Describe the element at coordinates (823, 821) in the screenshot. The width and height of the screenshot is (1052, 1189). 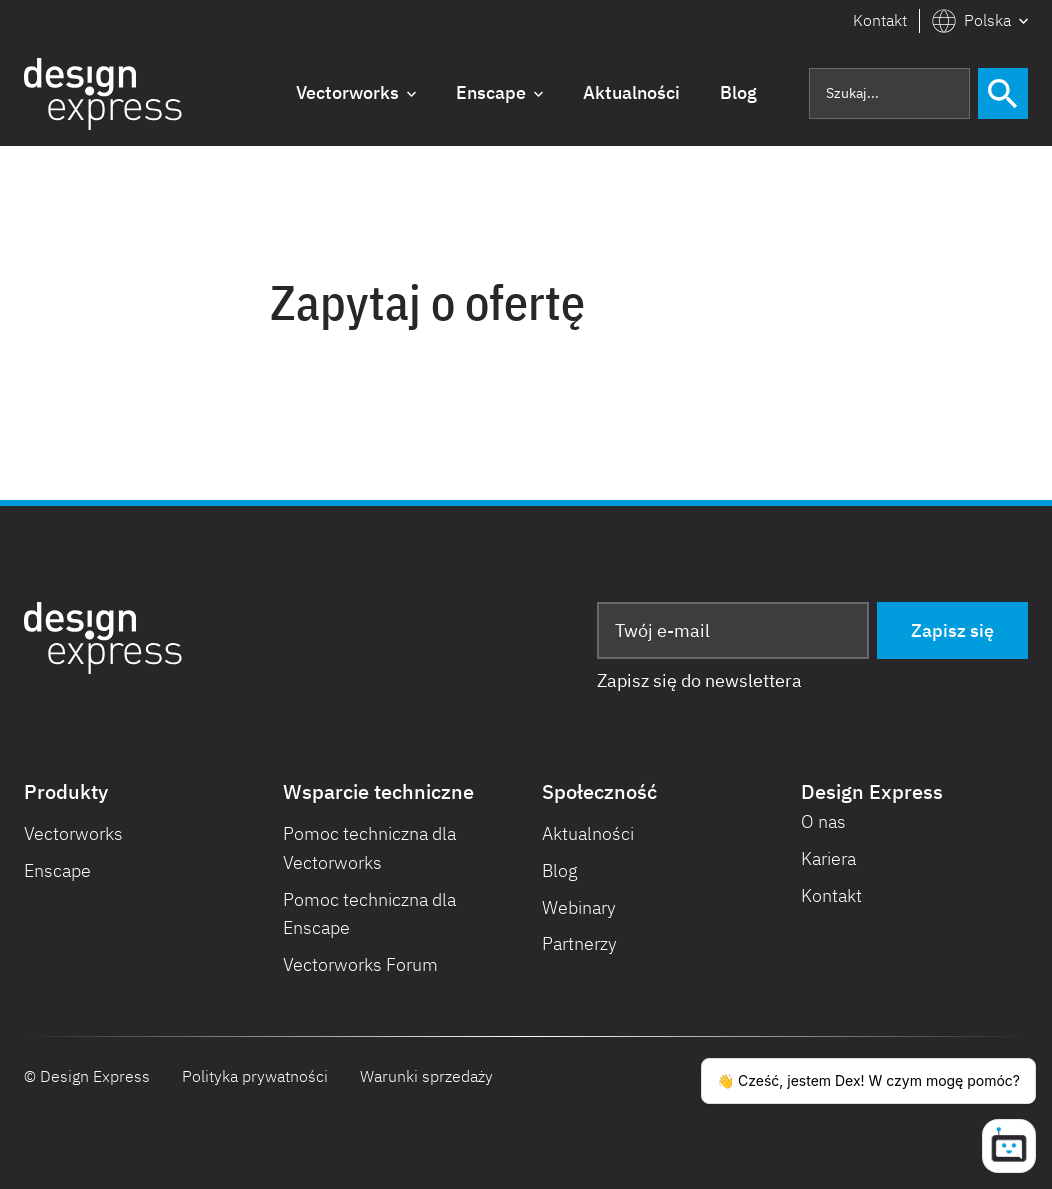
I see `O nas` at that location.